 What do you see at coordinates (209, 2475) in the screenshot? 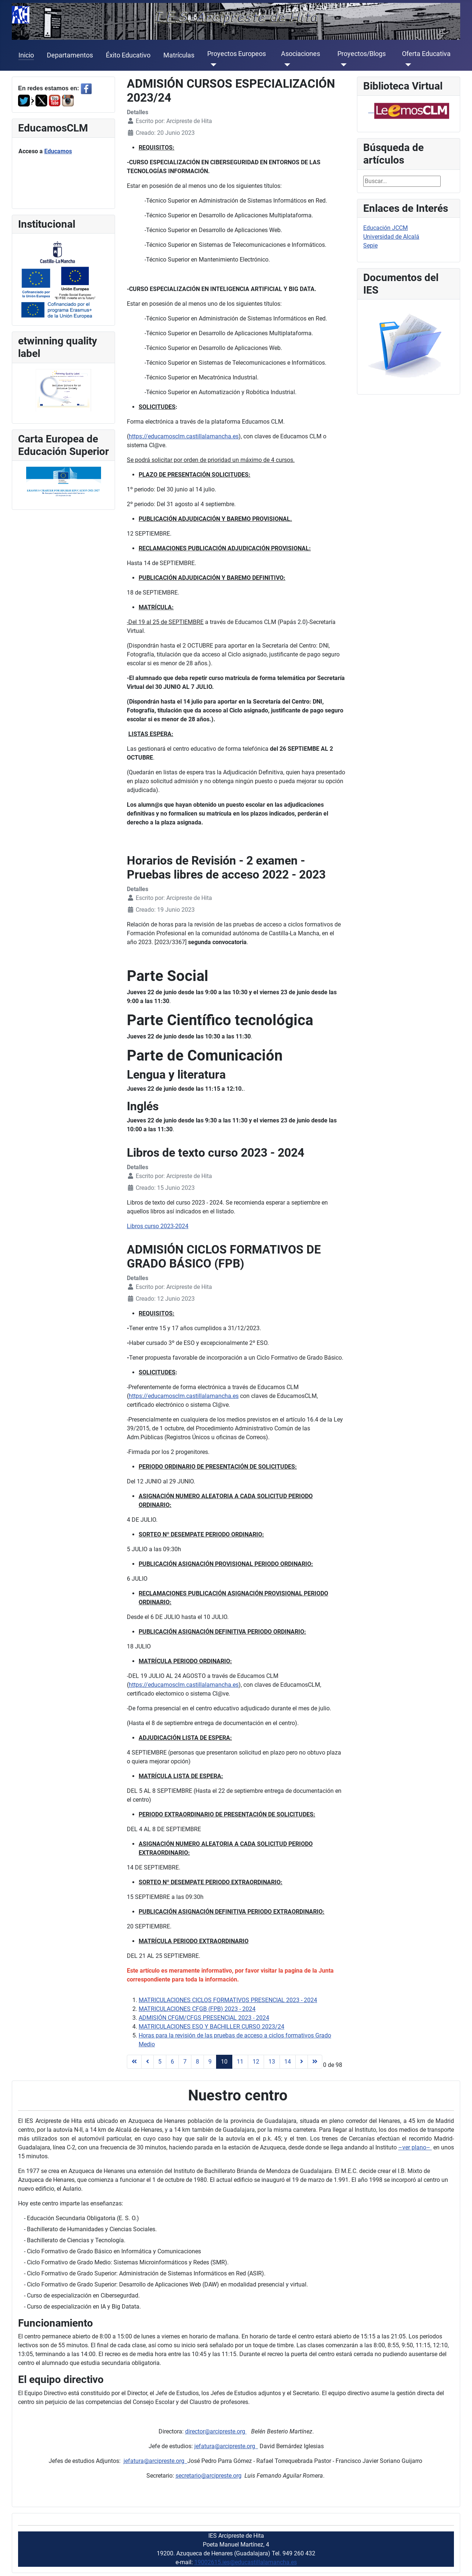
I see `secretario@arcipreste.org` at bounding box center [209, 2475].